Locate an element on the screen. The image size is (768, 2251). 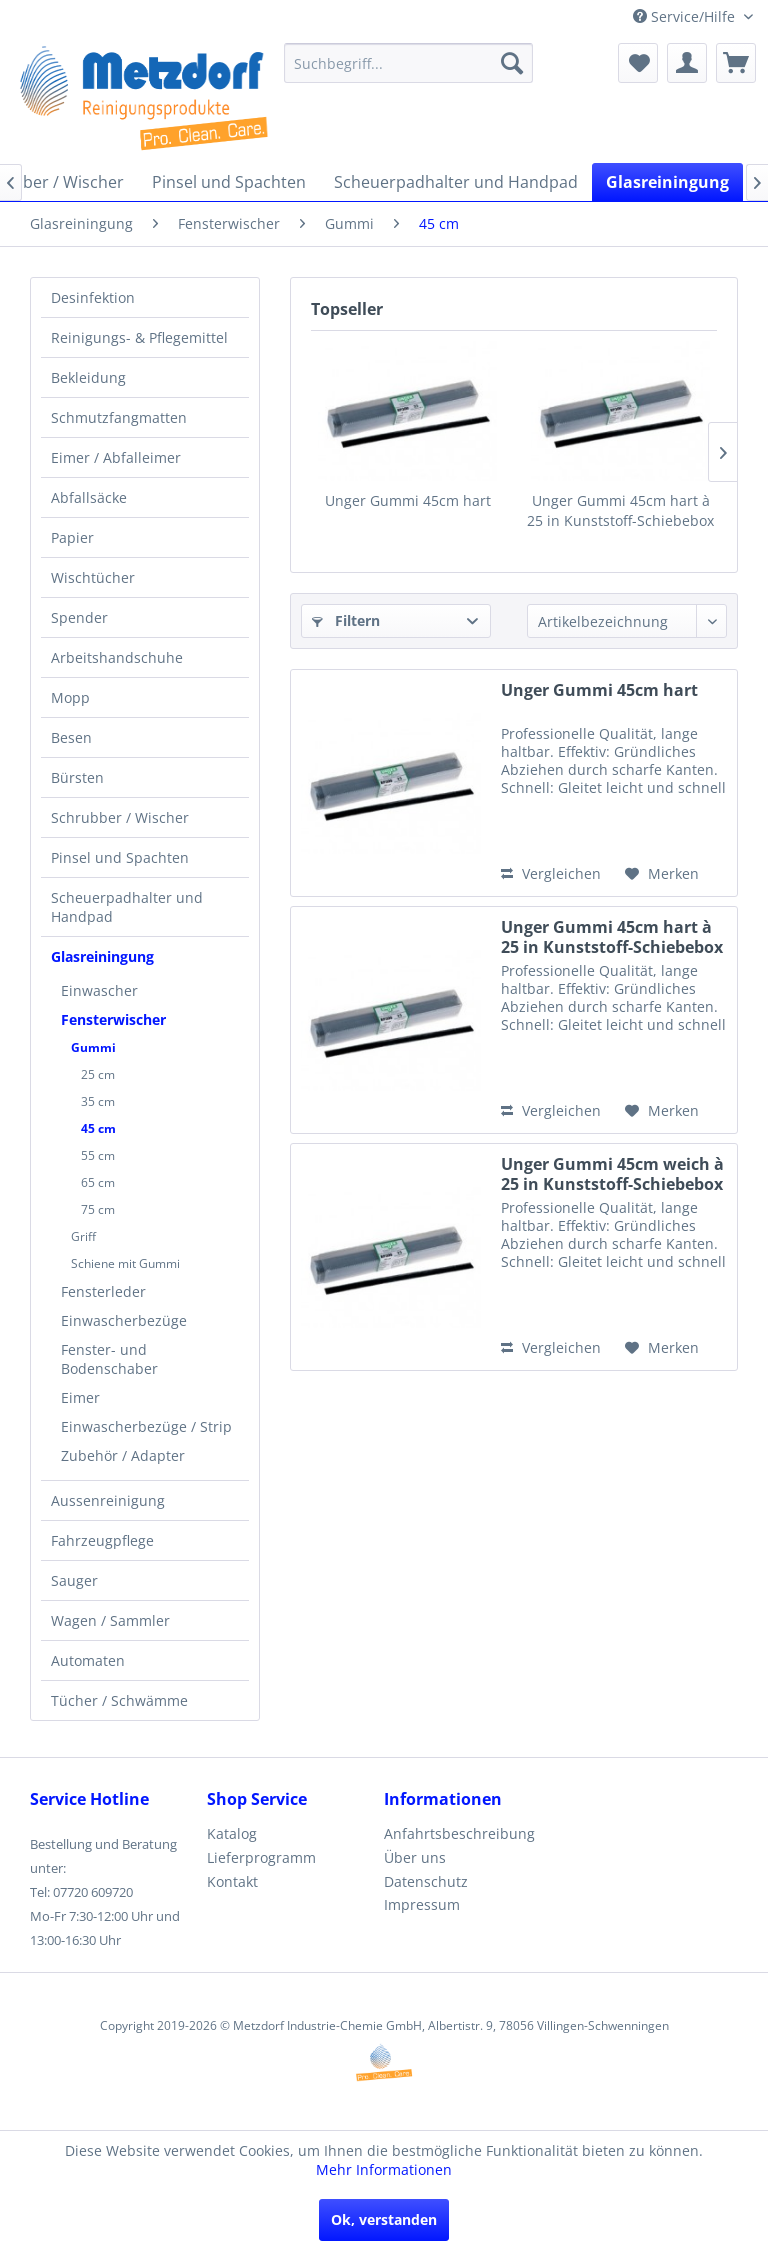
Vergleichen is located at coordinates (551, 873).